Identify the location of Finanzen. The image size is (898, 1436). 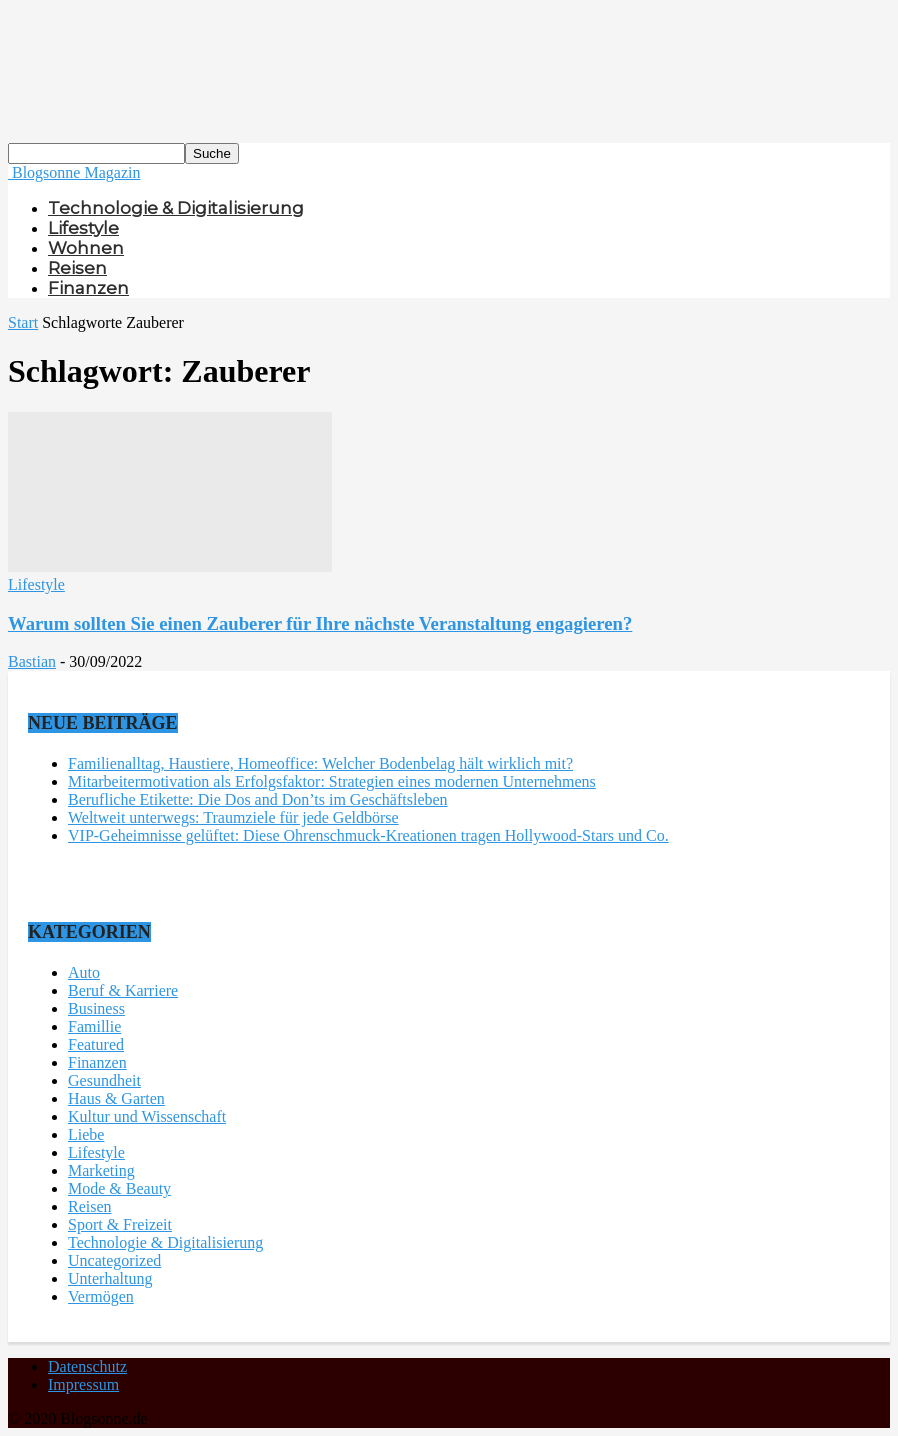
(88, 288).